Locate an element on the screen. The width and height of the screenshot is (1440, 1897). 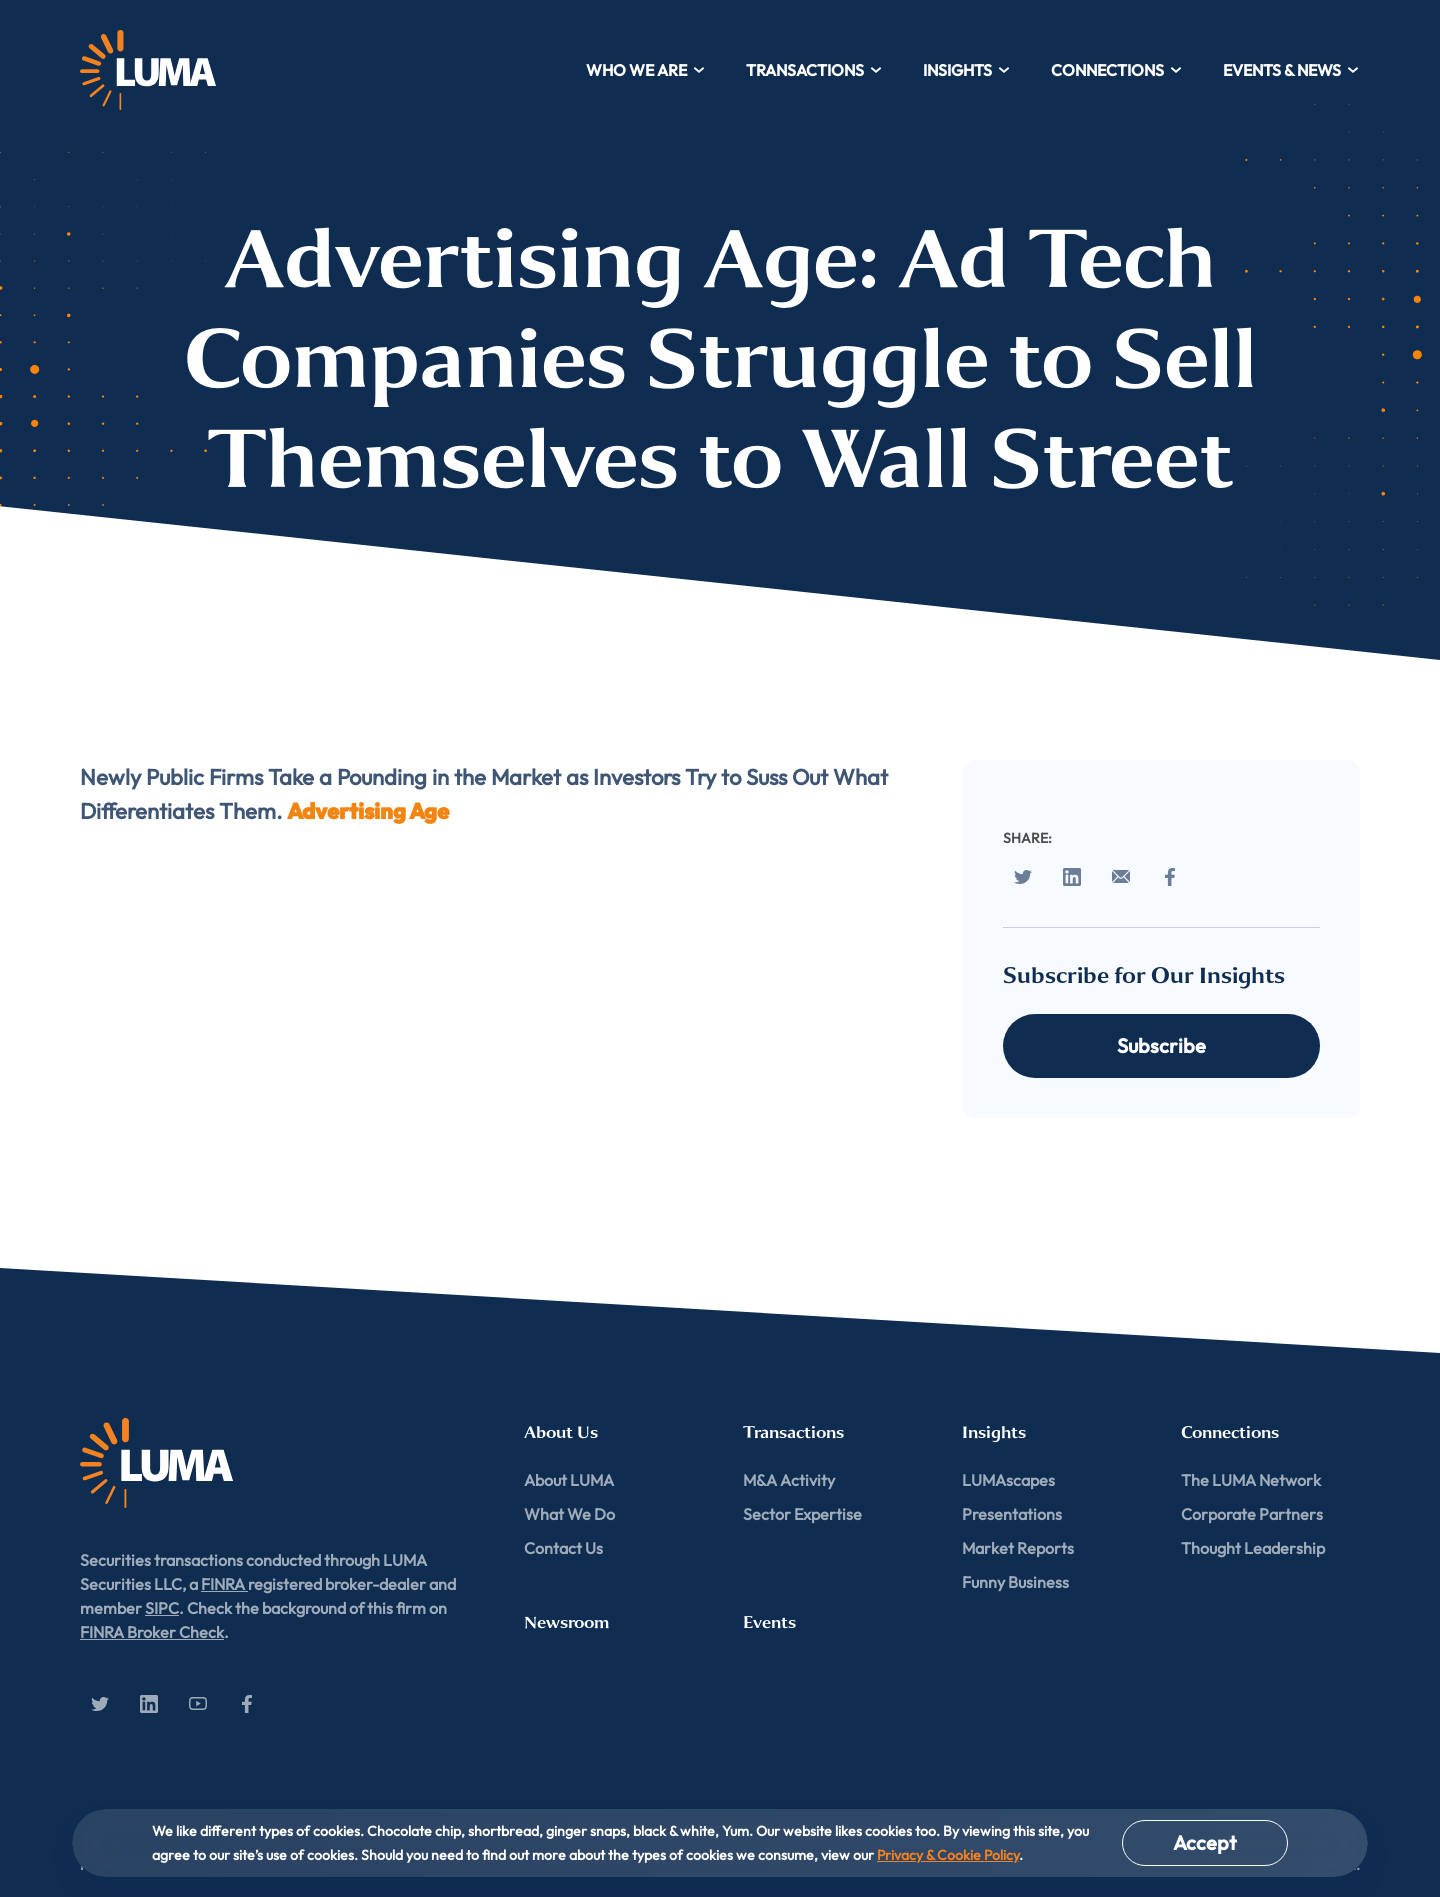
About LUMA is located at coordinates (569, 1480).